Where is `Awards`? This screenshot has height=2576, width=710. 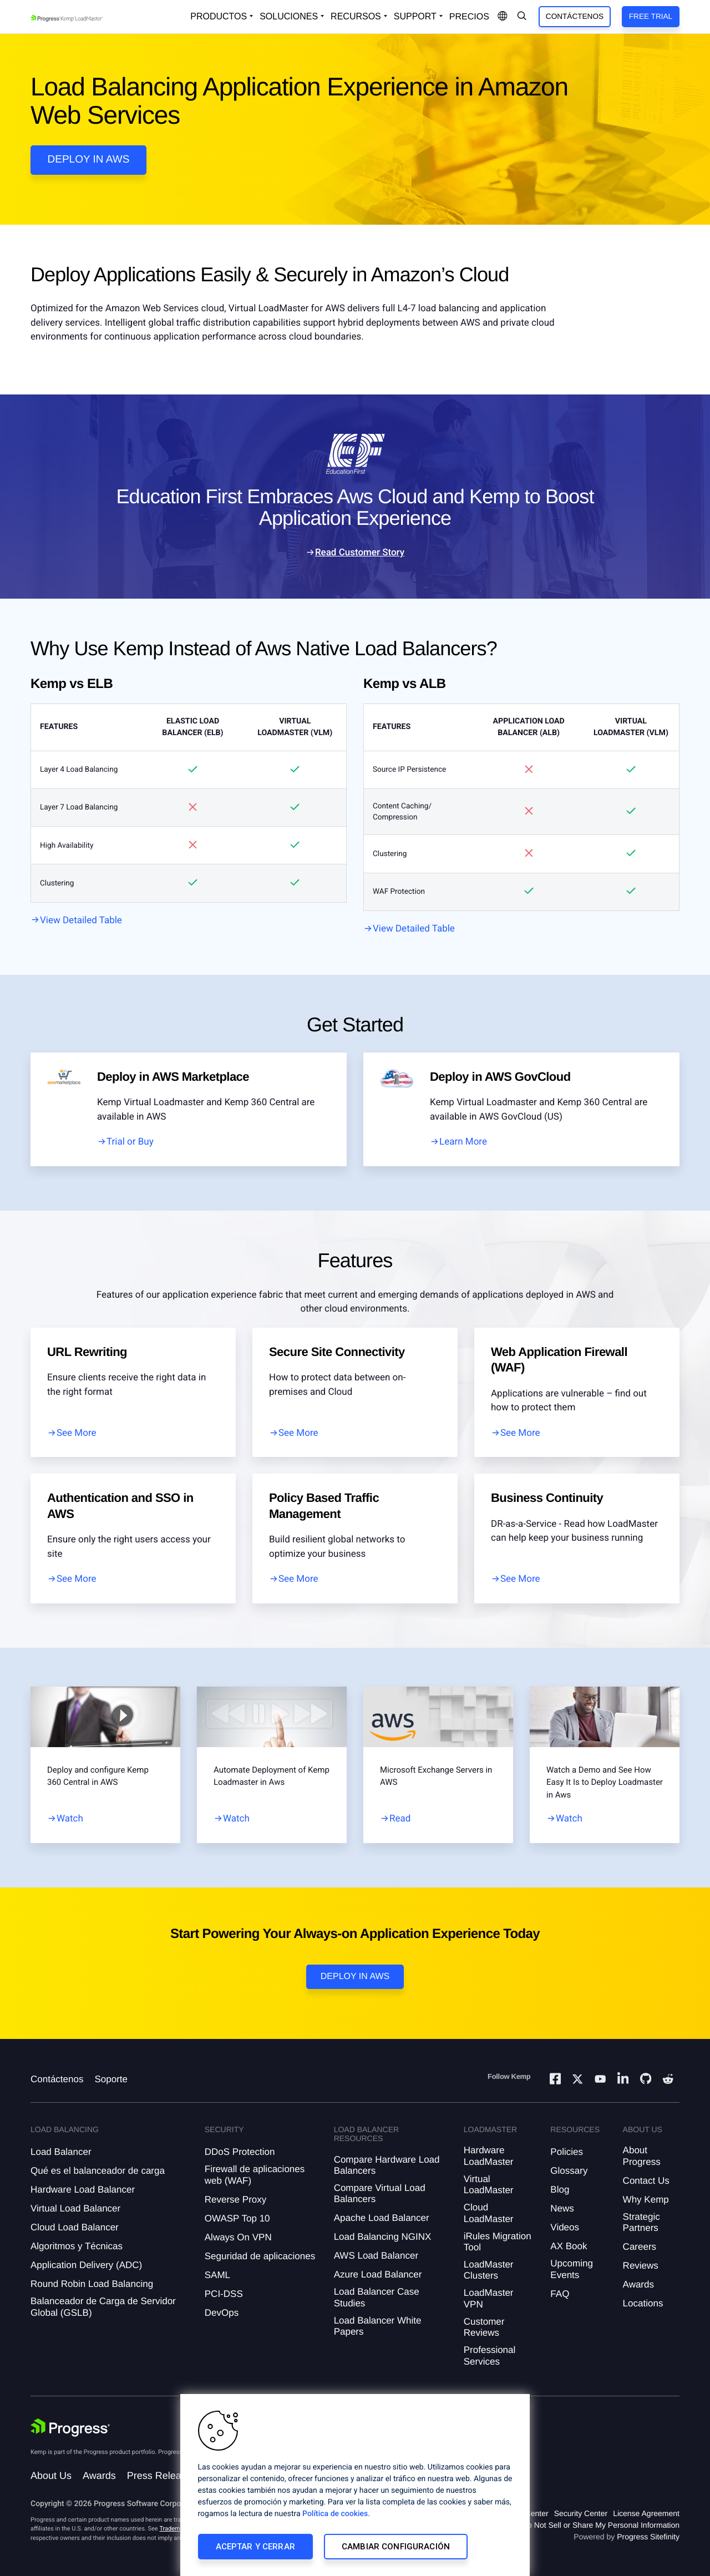
Awards is located at coordinates (638, 2284).